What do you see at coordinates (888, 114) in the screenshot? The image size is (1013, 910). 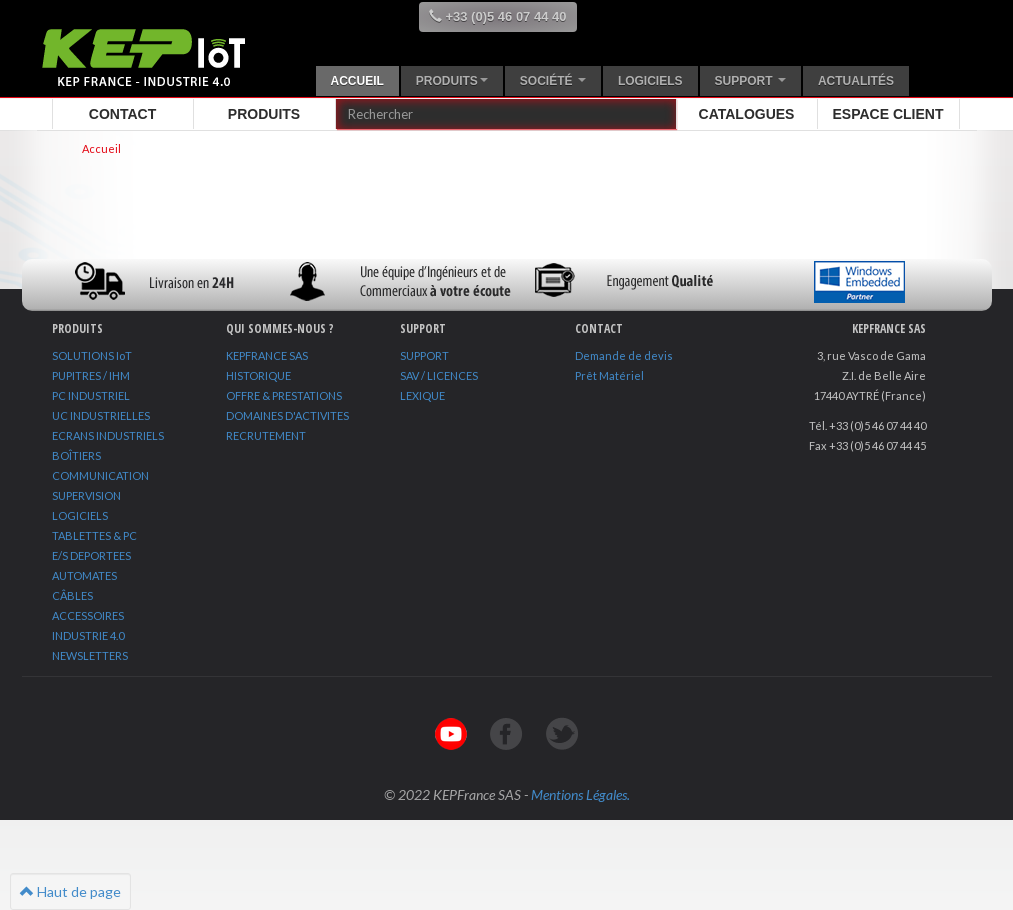 I see `Espace client` at bounding box center [888, 114].